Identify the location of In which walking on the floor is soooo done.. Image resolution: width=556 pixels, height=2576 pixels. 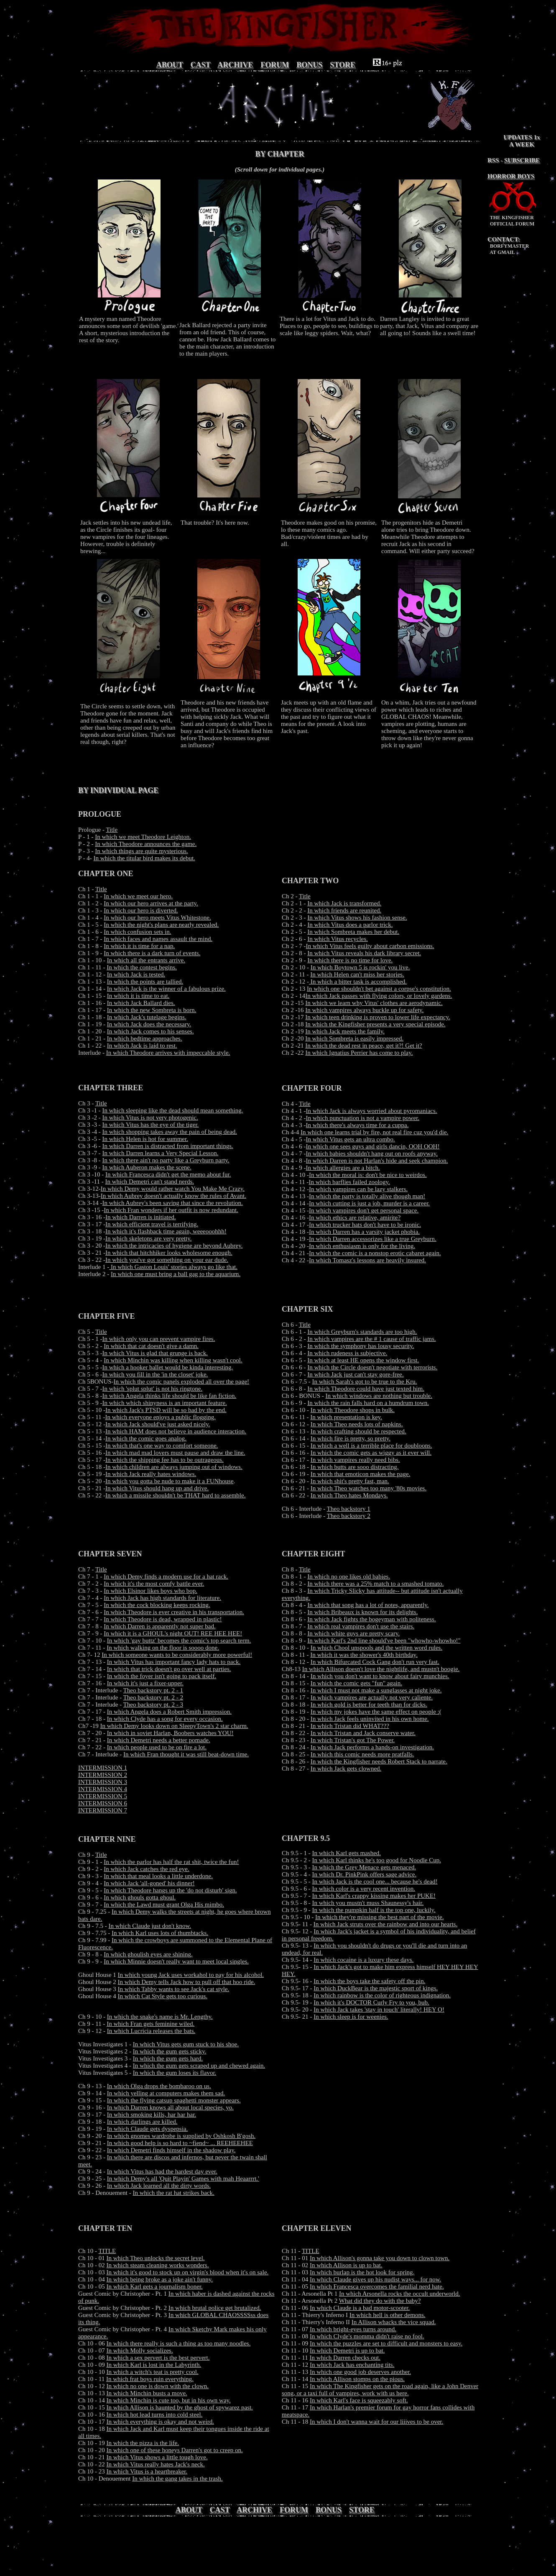
(163, 1647).